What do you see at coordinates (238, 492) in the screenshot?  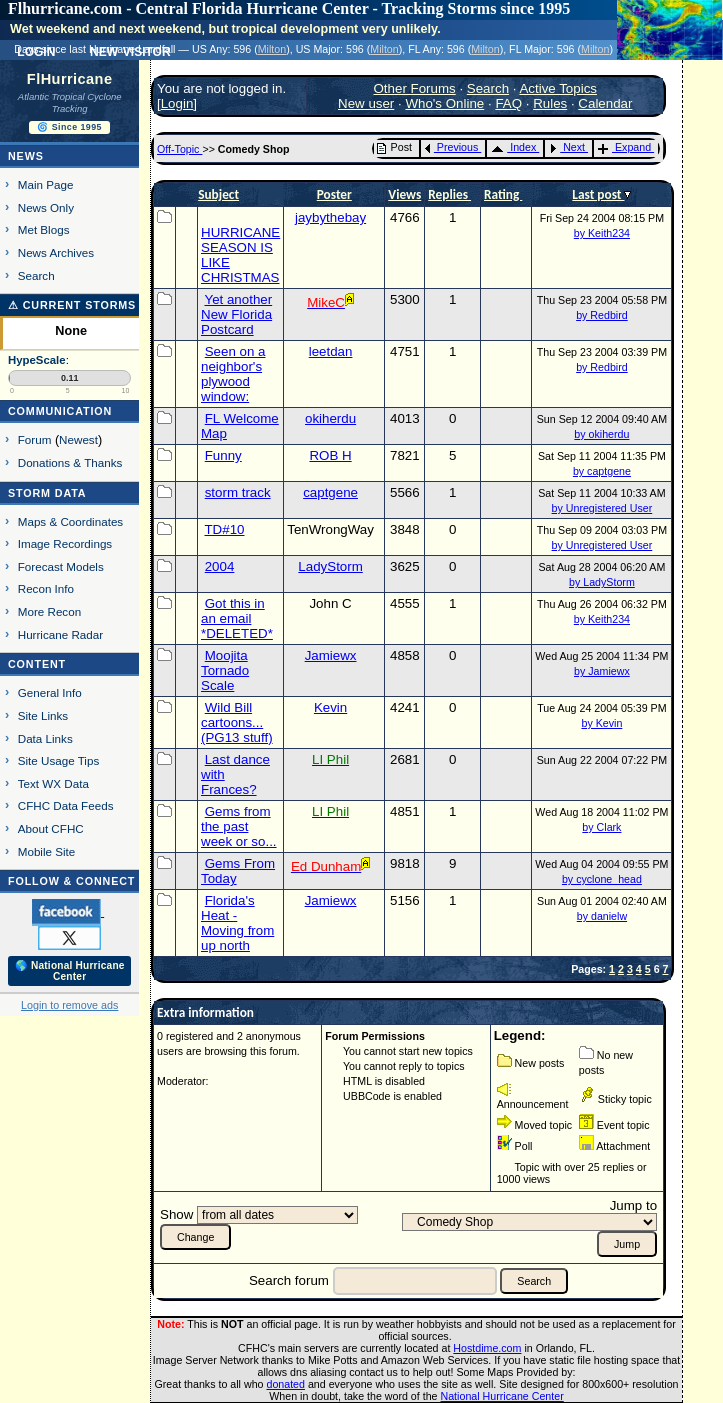 I see `storm track` at bounding box center [238, 492].